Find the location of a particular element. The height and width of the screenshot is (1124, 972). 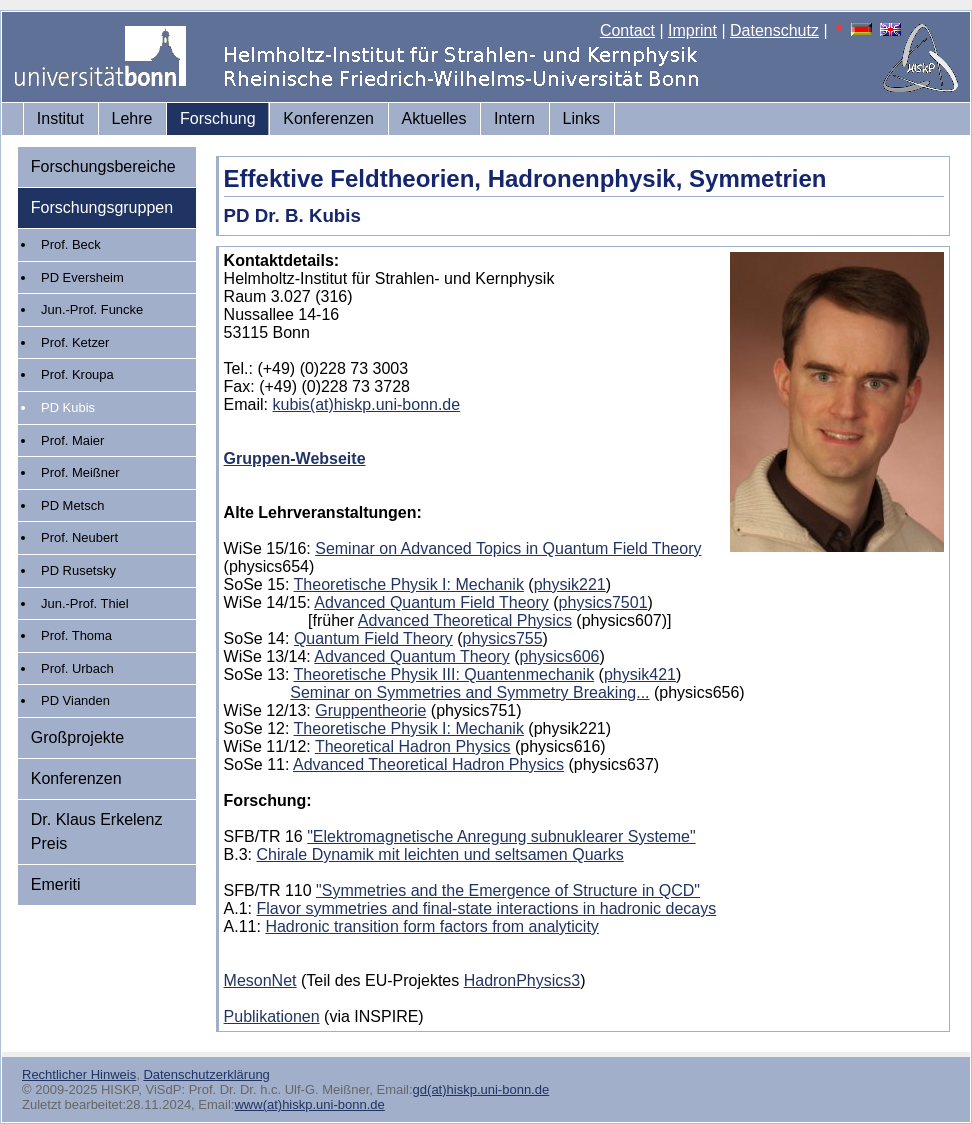

Links is located at coordinates (581, 118).